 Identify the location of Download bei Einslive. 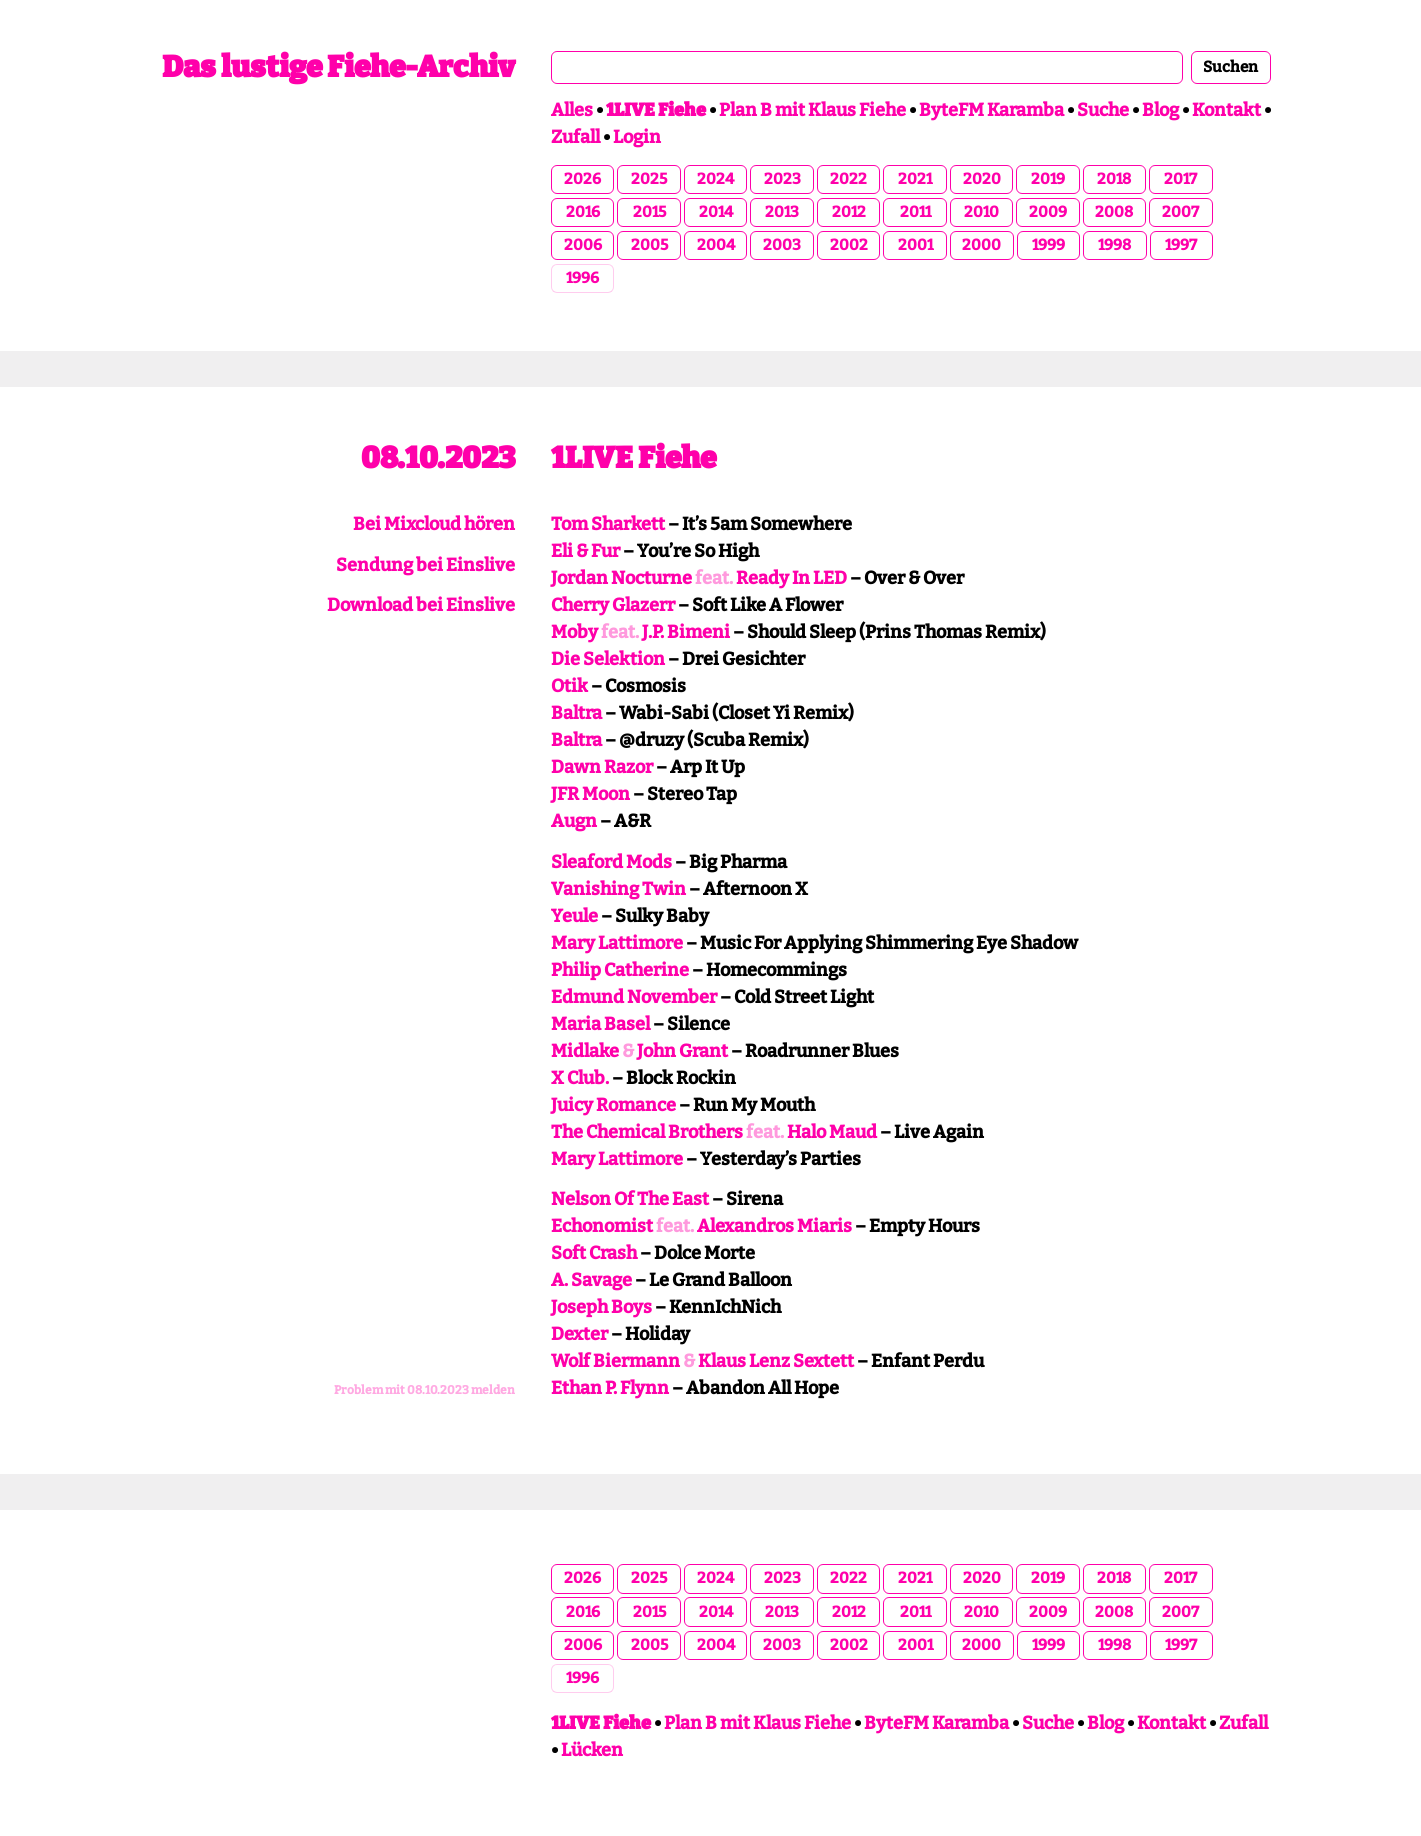
(421, 605).